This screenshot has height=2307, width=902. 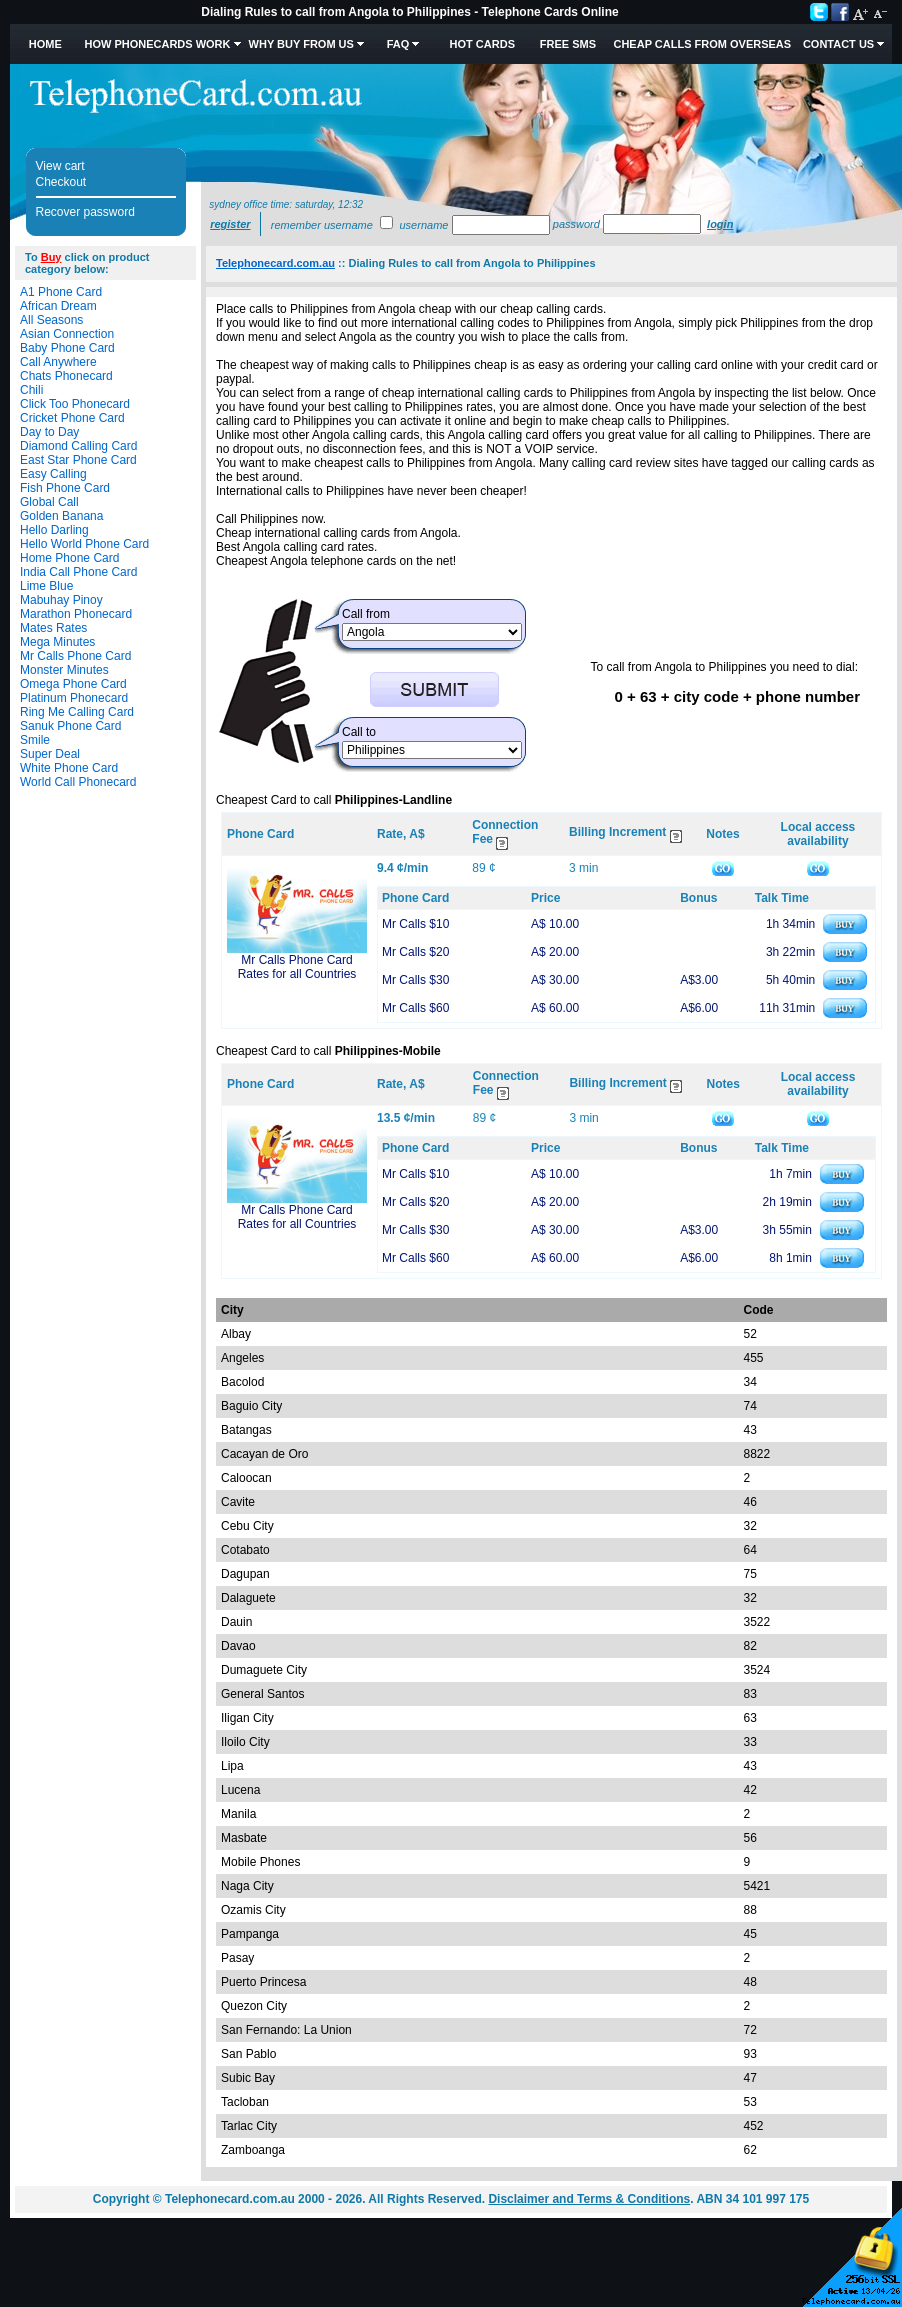 I want to click on African Dream, so click(x=58, y=306).